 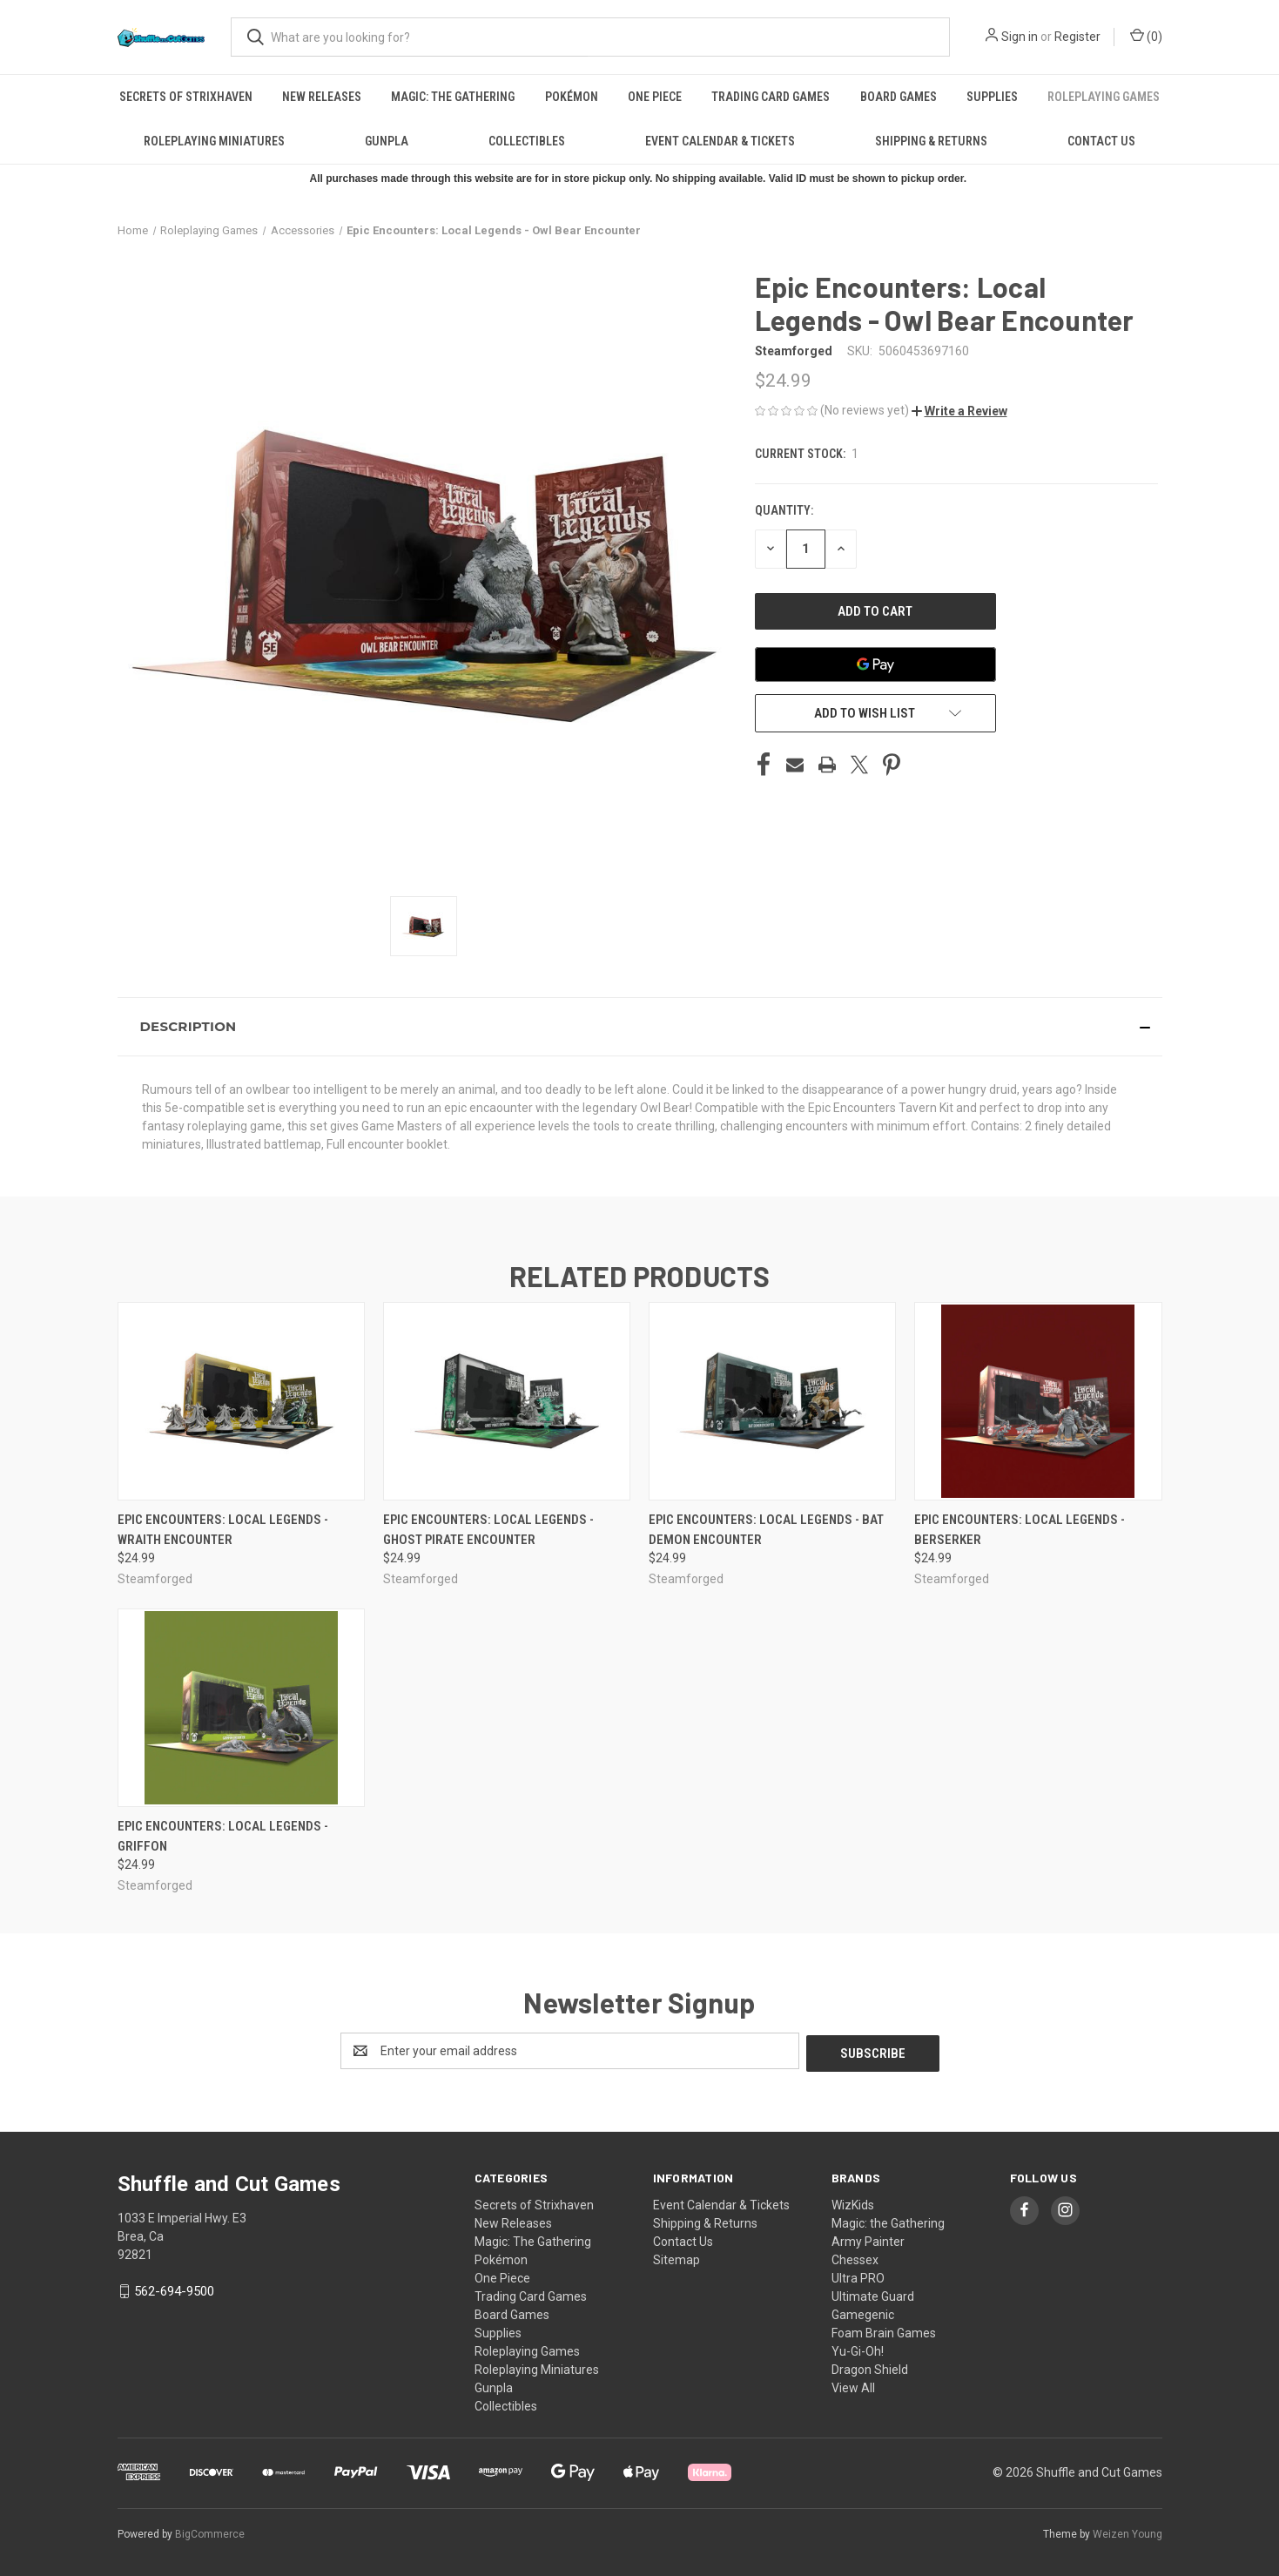 I want to click on Sitemap, so click(x=676, y=2257).